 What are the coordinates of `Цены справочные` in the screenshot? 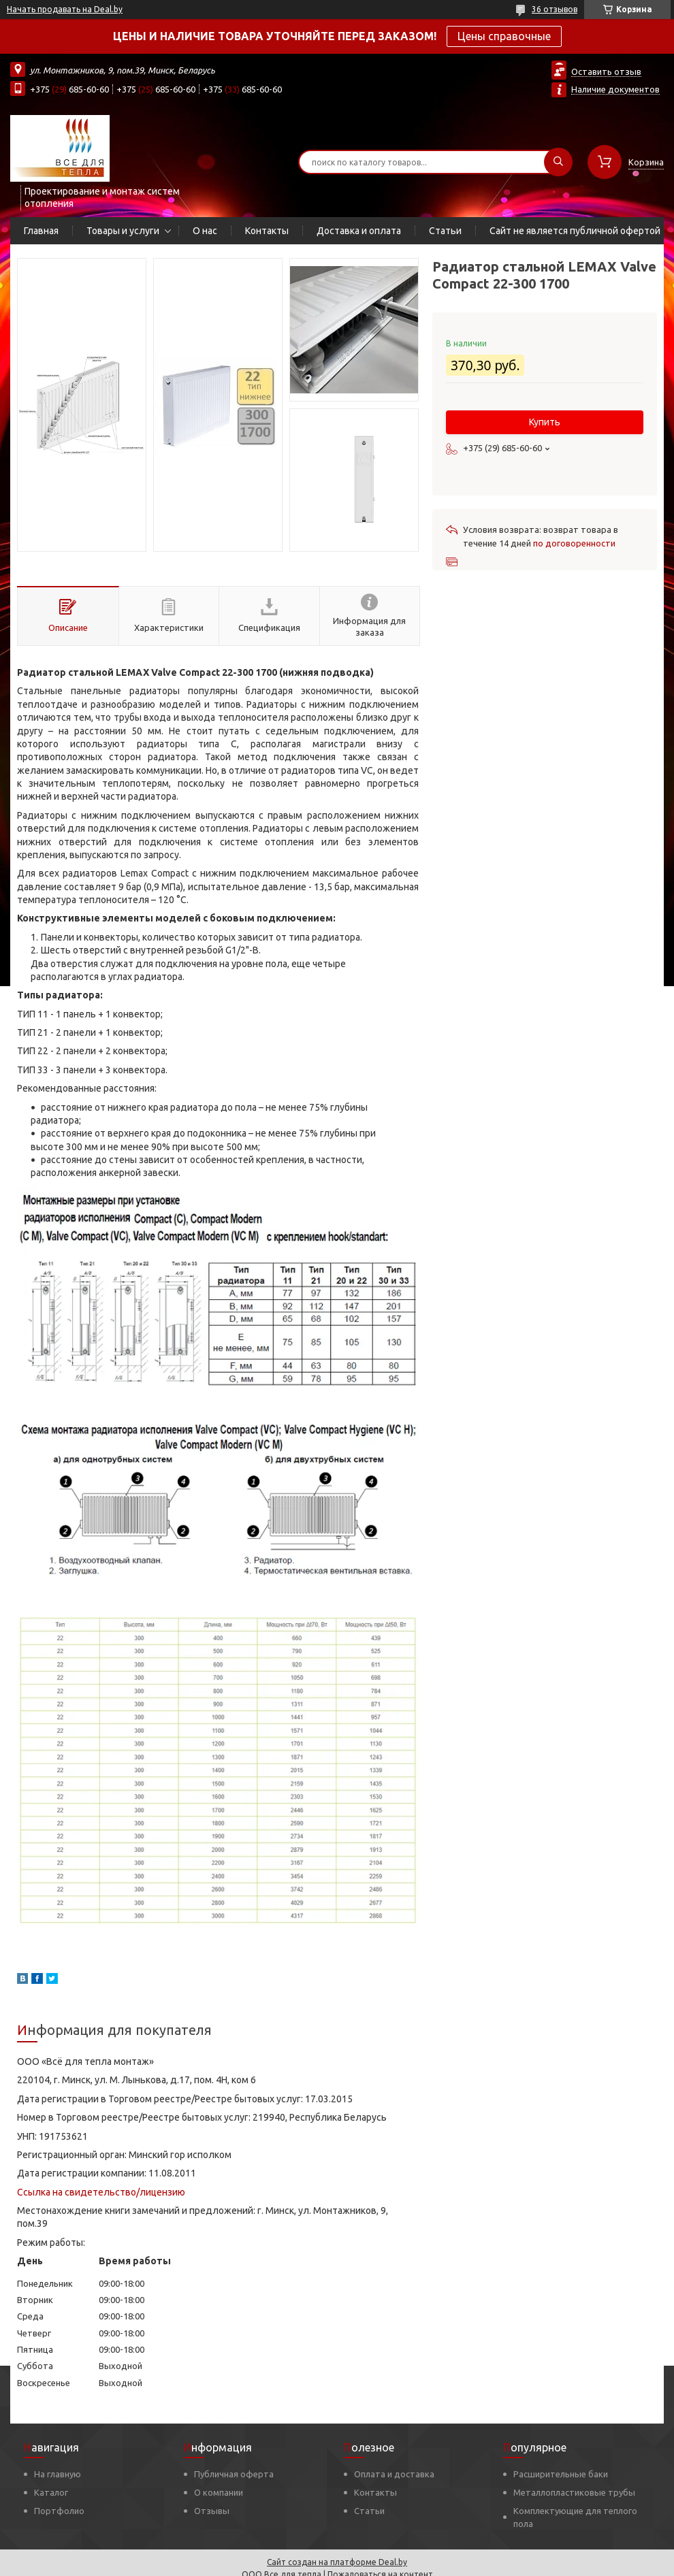 It's located at (504, 36).